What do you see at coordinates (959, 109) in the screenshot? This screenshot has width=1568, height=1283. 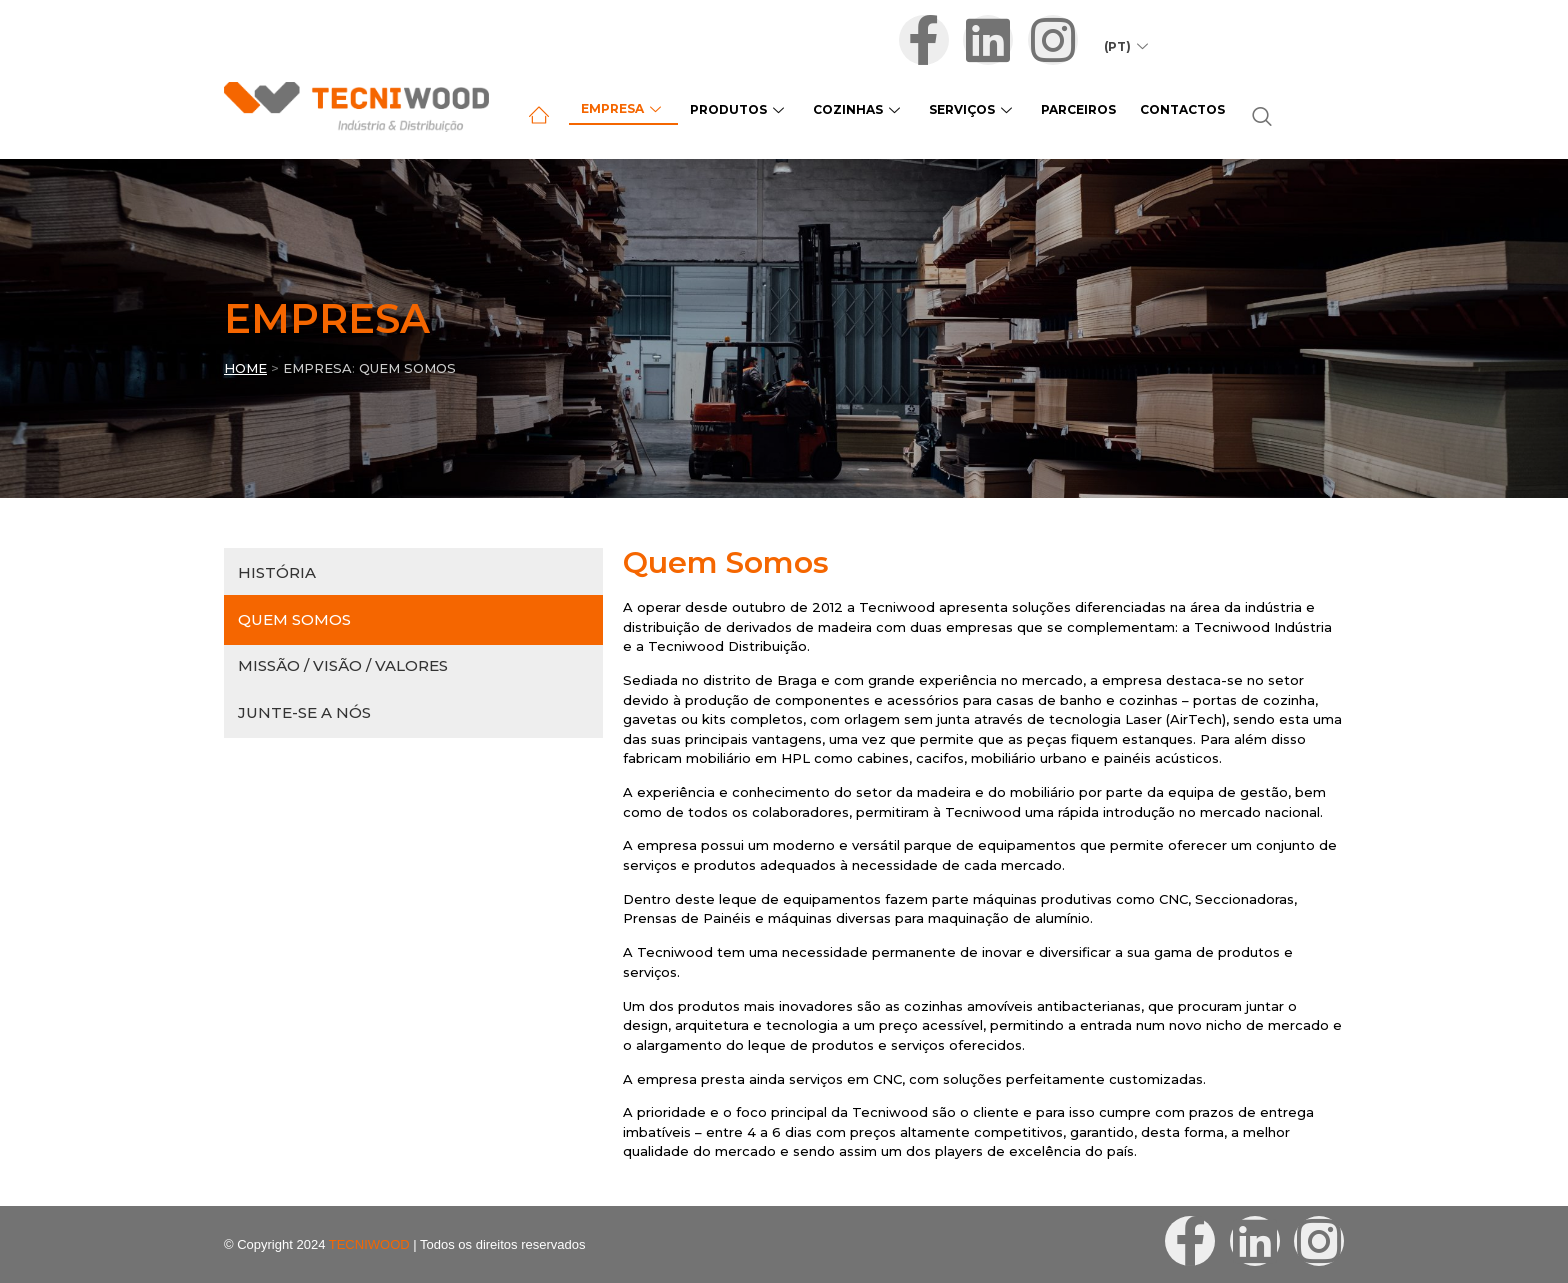 I see `Serviços` at bounding box center [959, 109].